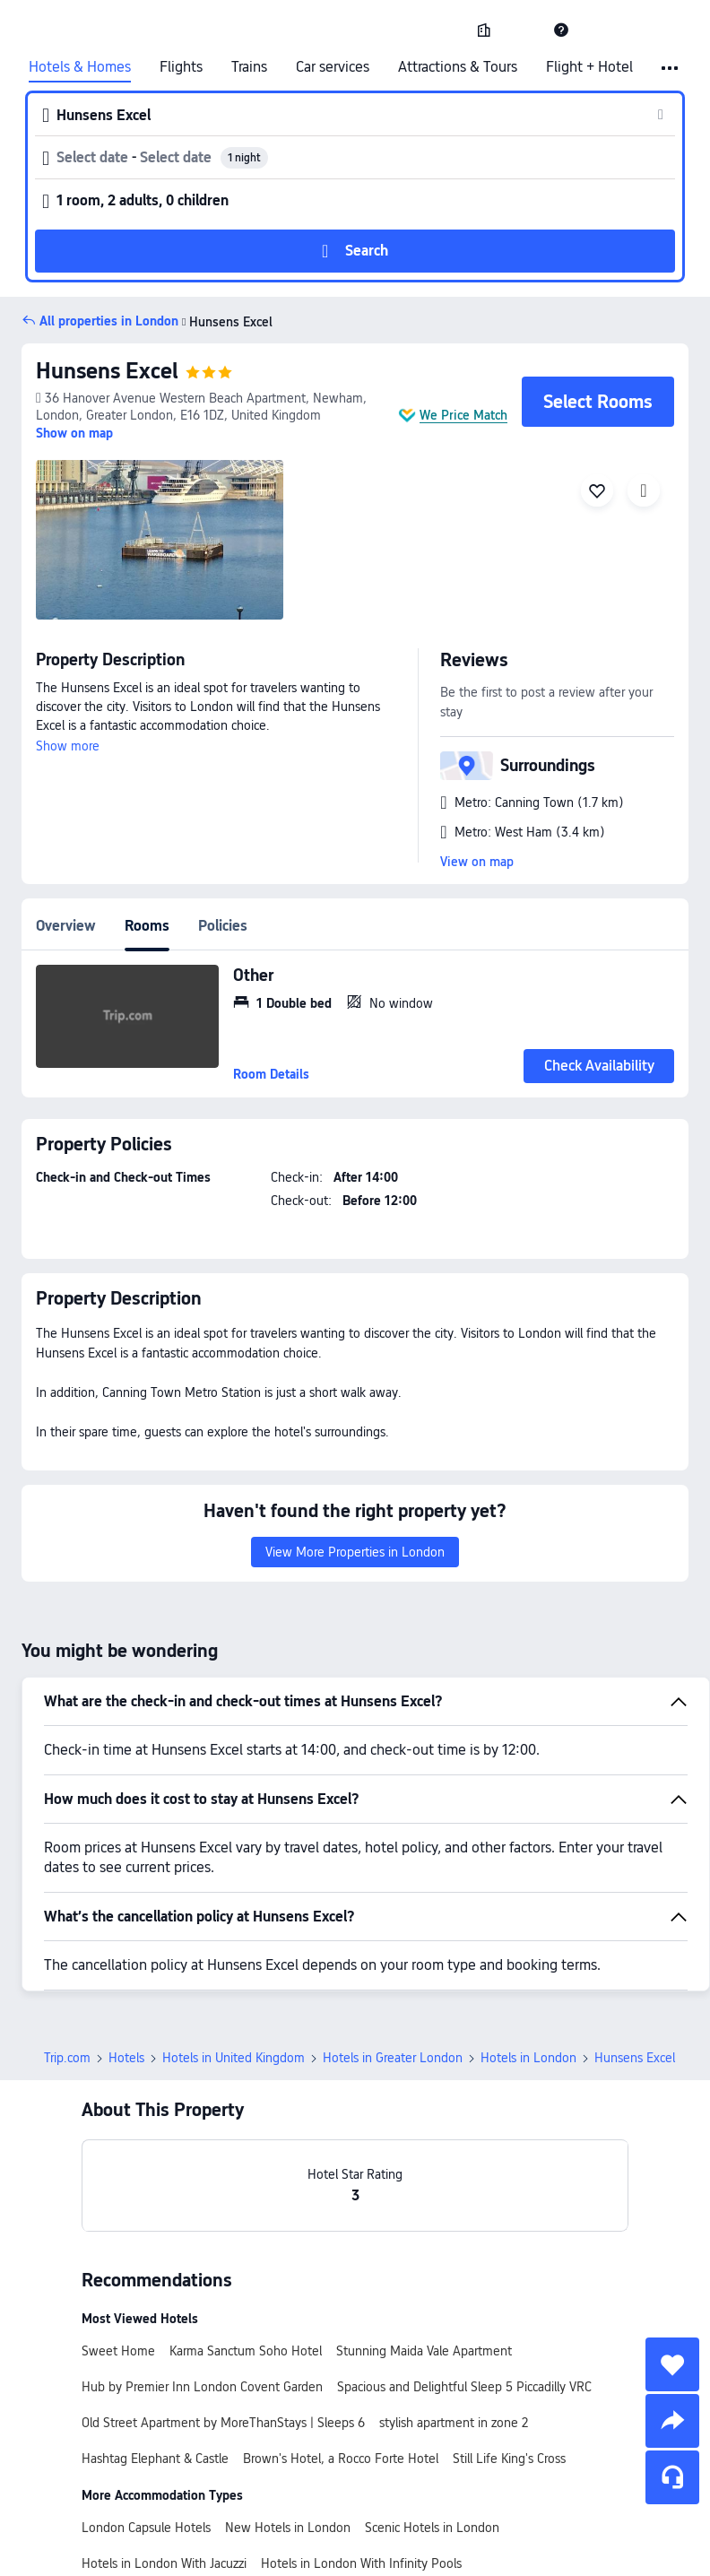  Describe the element at coordinates (181, 67) in the screenshot. I see `Flights` at that location.